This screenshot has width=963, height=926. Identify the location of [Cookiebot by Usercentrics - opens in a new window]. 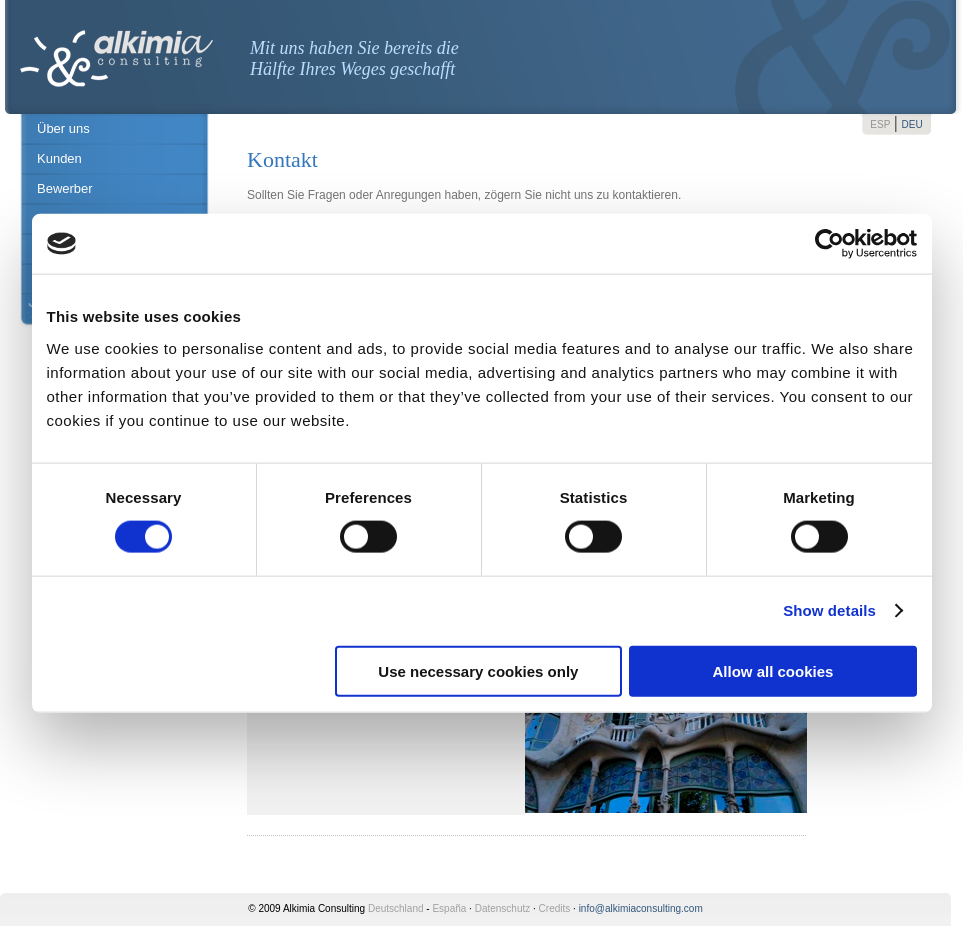
(829, 244).